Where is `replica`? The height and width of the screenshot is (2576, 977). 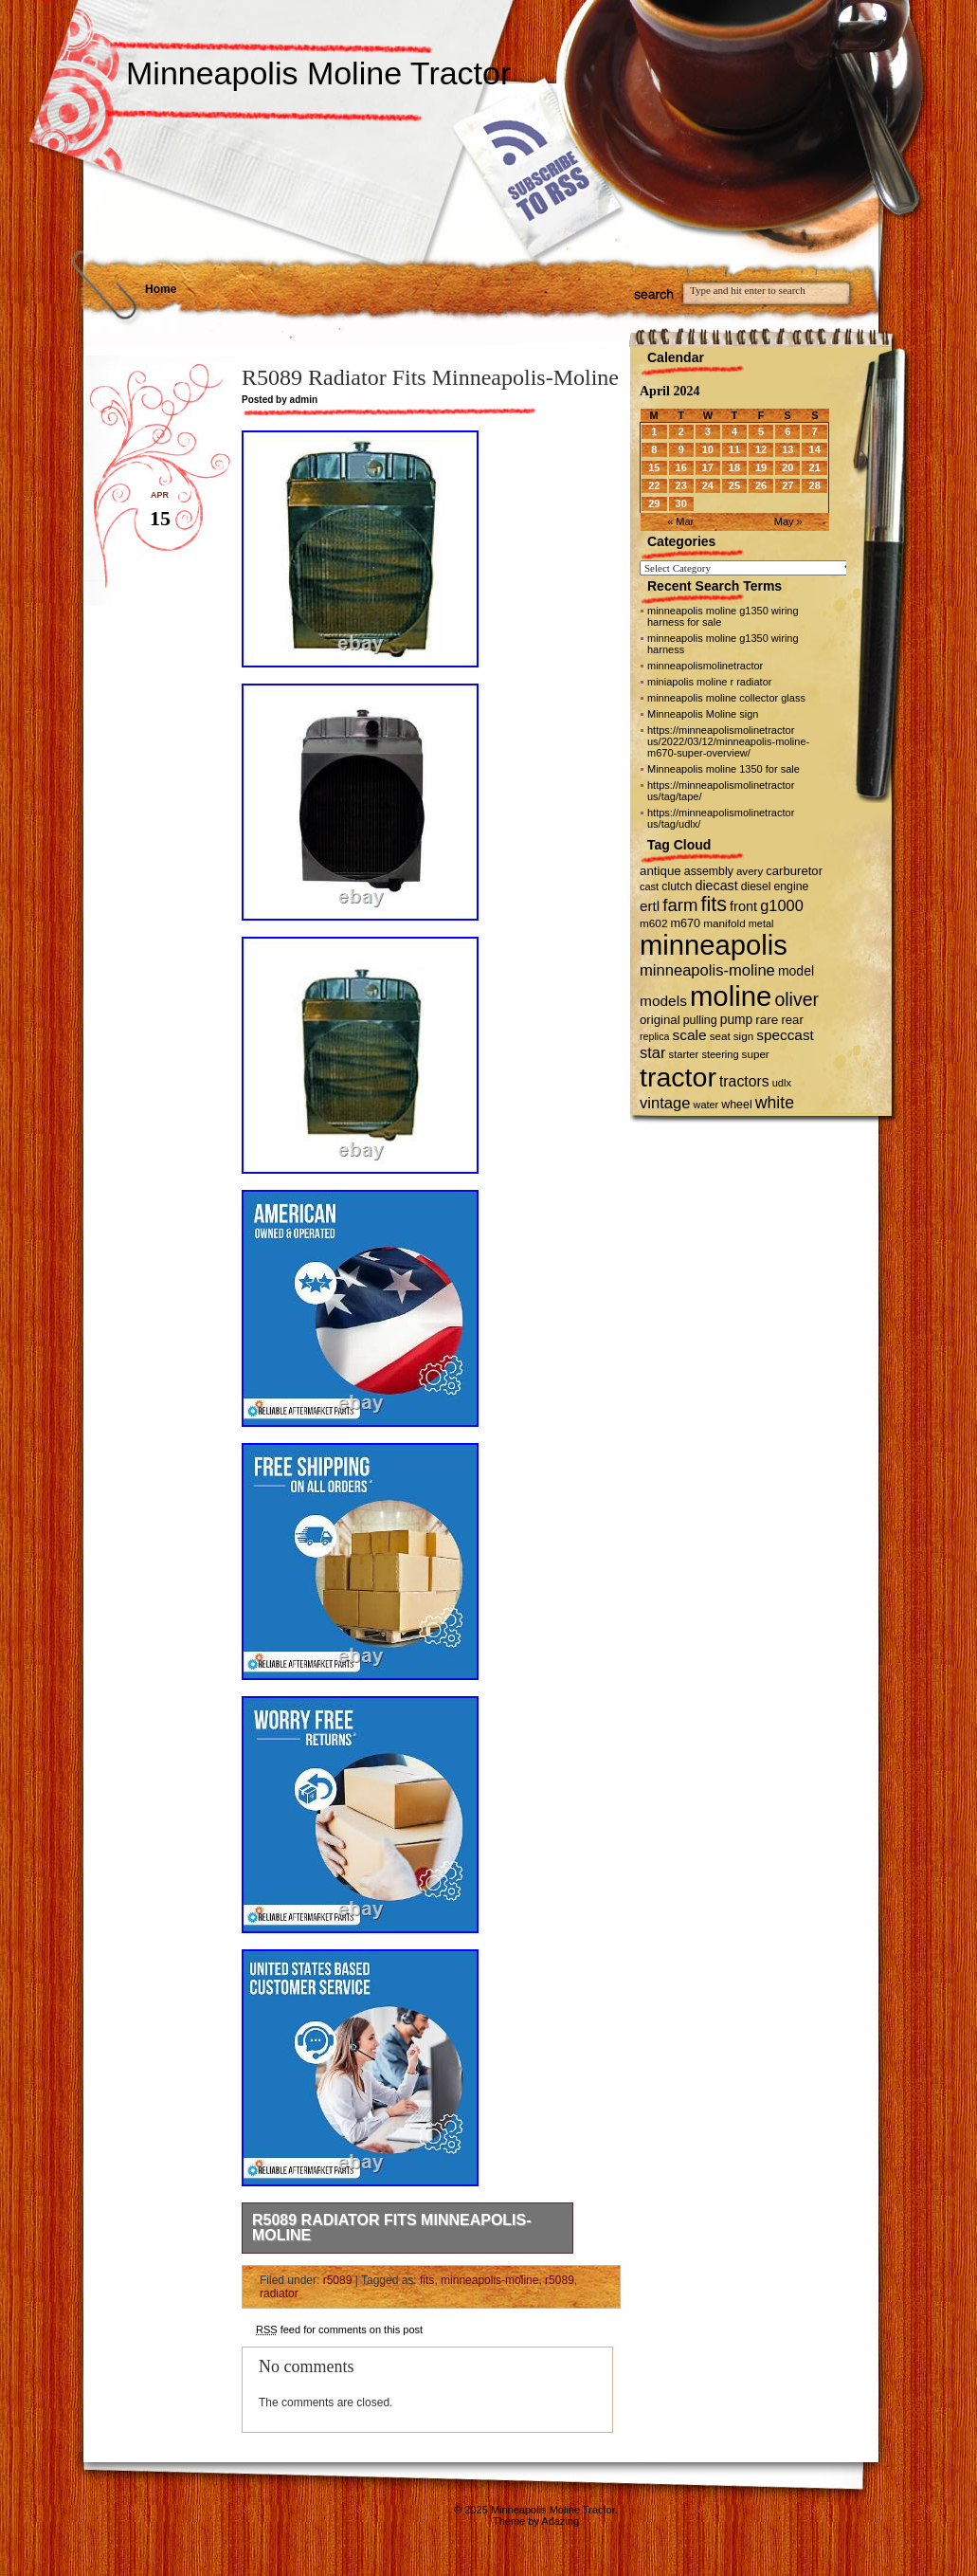
replica is located at coordinates (654, 1036).